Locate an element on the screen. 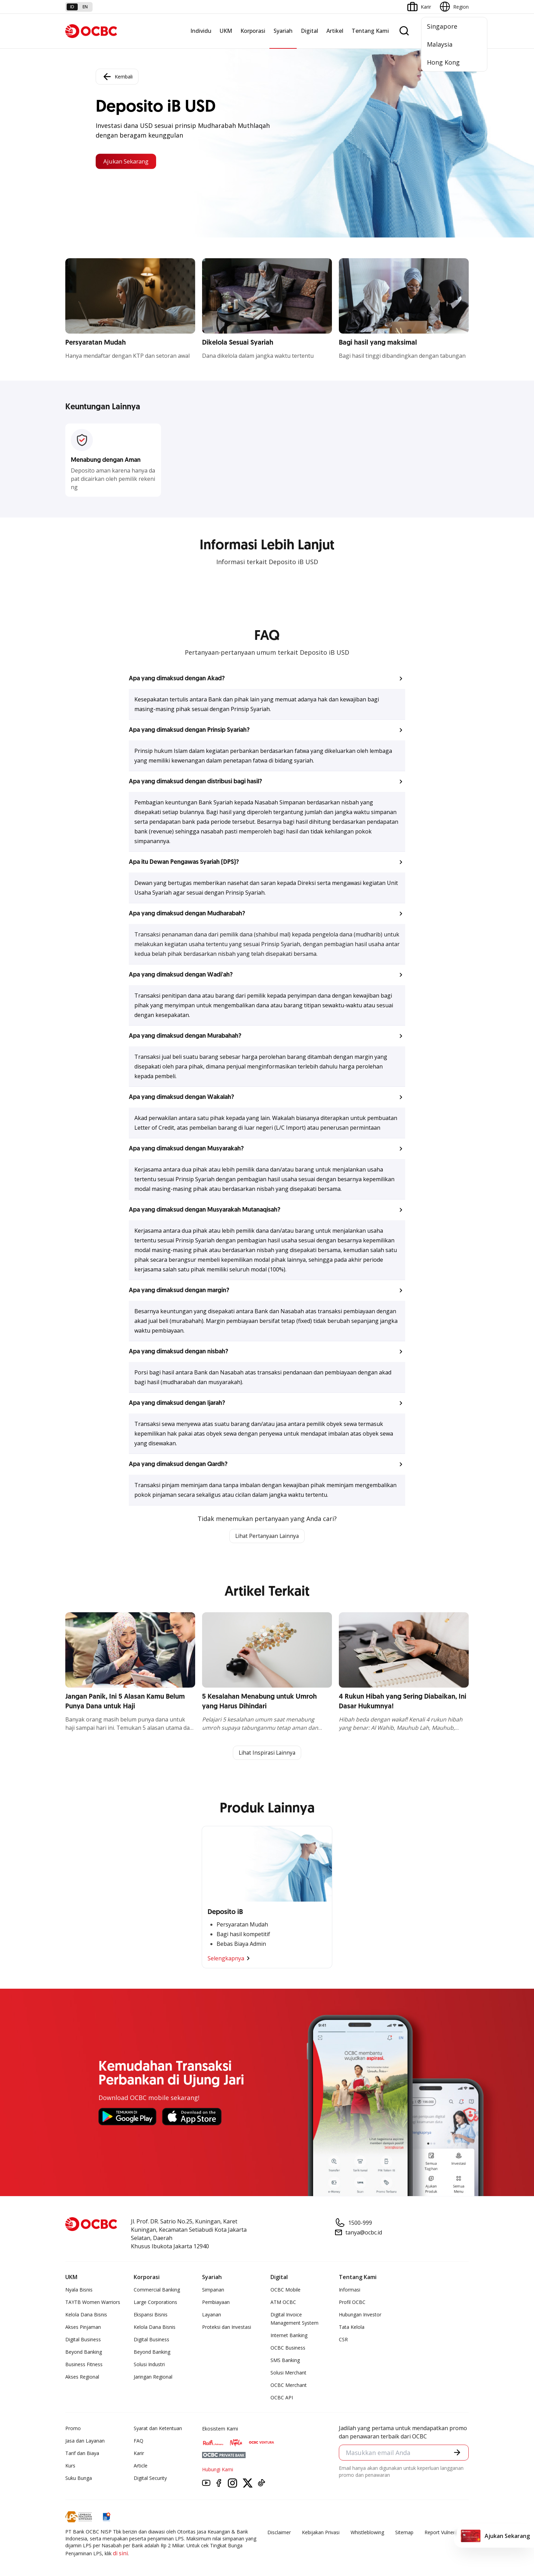 The width and height of the screenshot is (534, 2576). Tarif dan Biaya is located at coordinates (82, 2454).